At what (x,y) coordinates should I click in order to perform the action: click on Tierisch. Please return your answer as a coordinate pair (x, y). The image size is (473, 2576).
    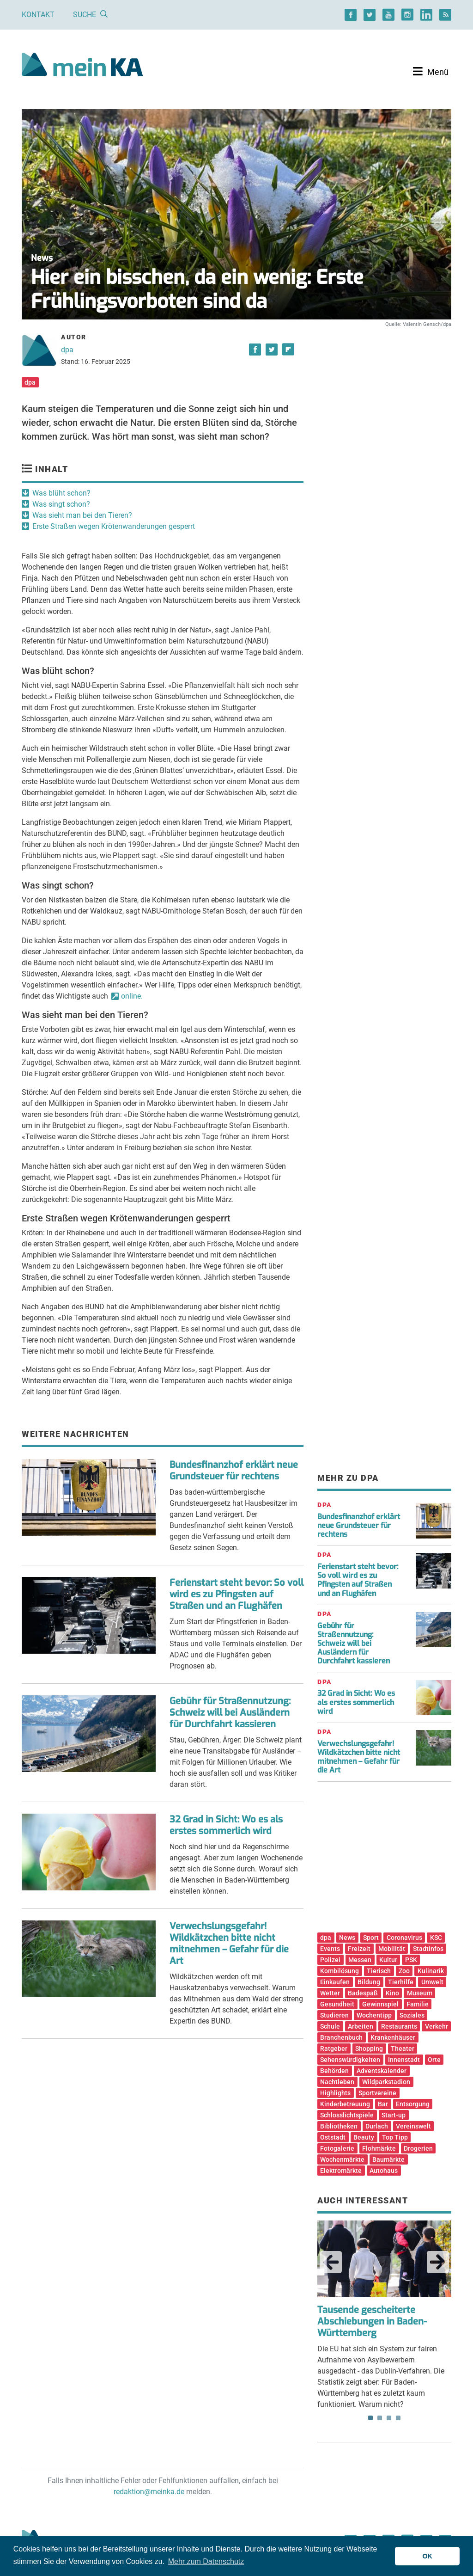
    Looking at the image, I should click on (379, 1971).